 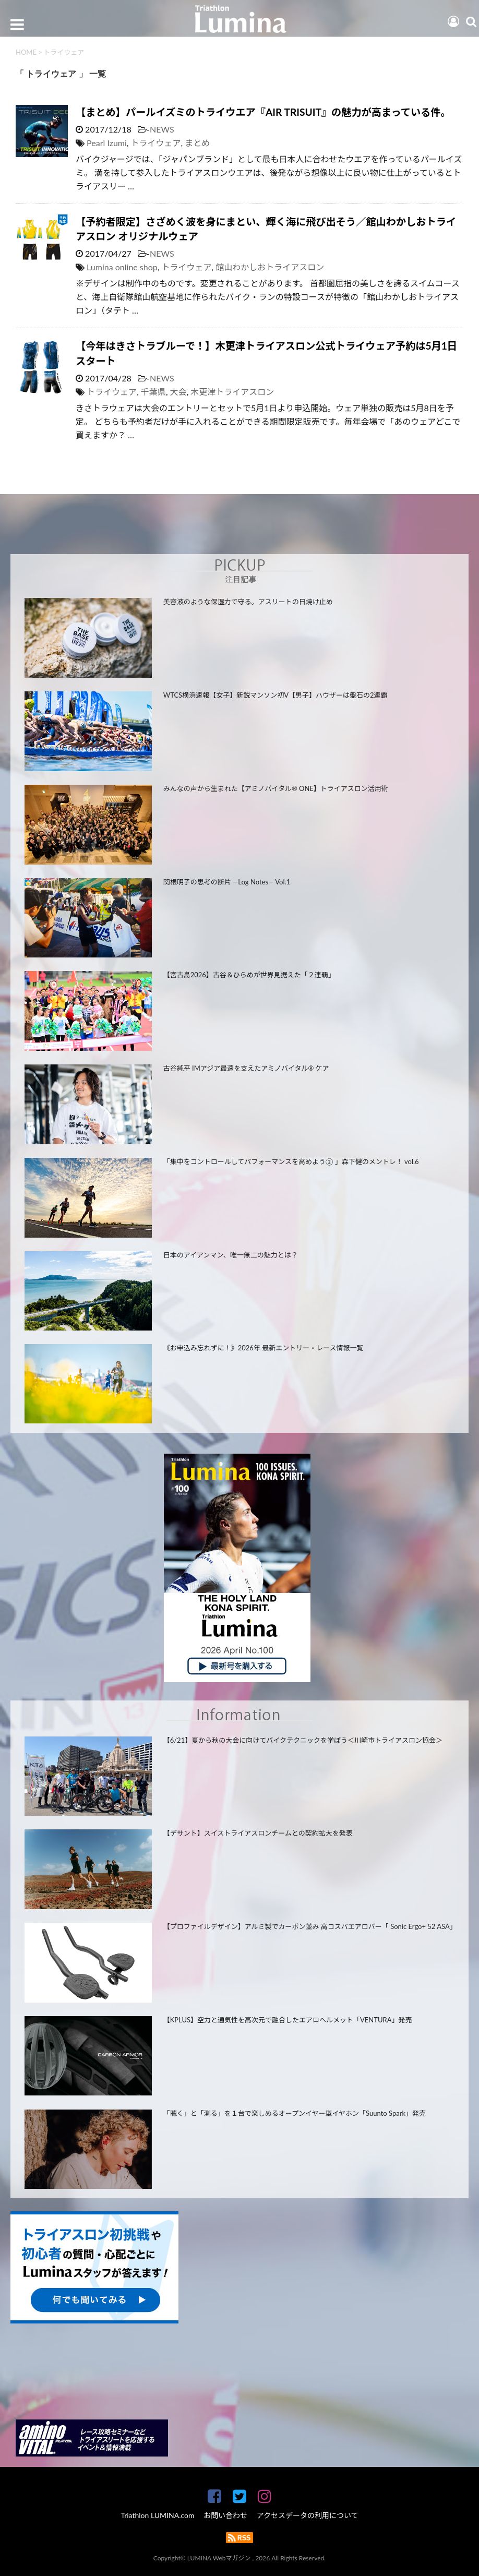 I want to click on 大会, so click(x=178, y=392).